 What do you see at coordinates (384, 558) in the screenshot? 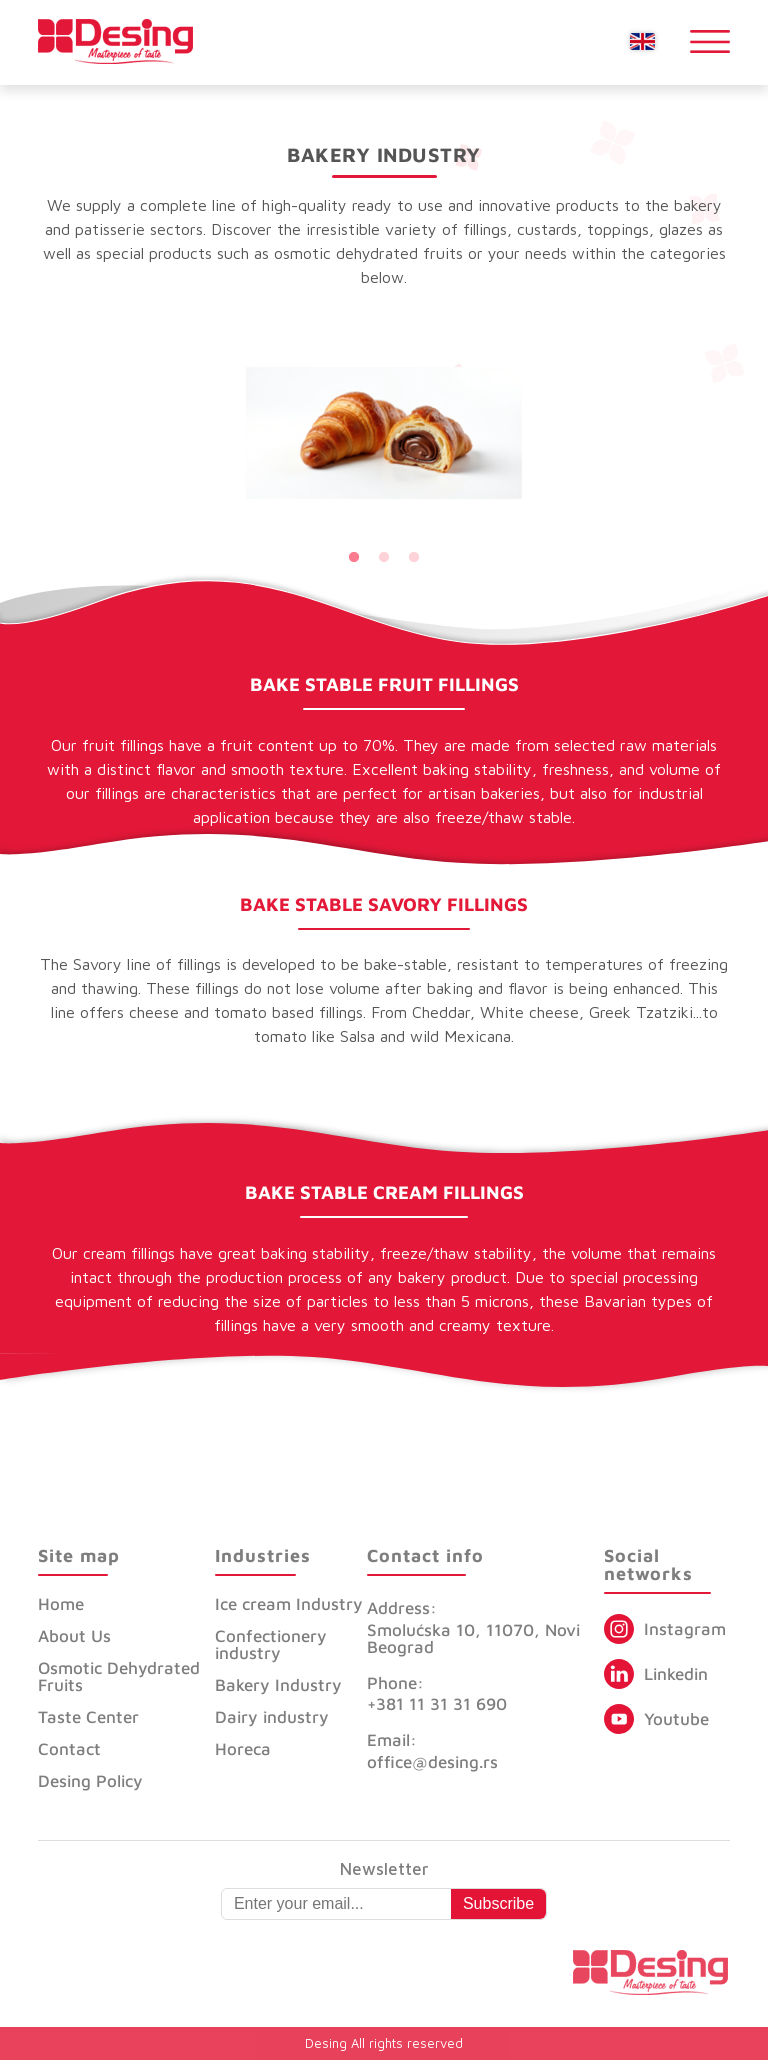
I see `2 [tab]` at bounding box center [384, 558].